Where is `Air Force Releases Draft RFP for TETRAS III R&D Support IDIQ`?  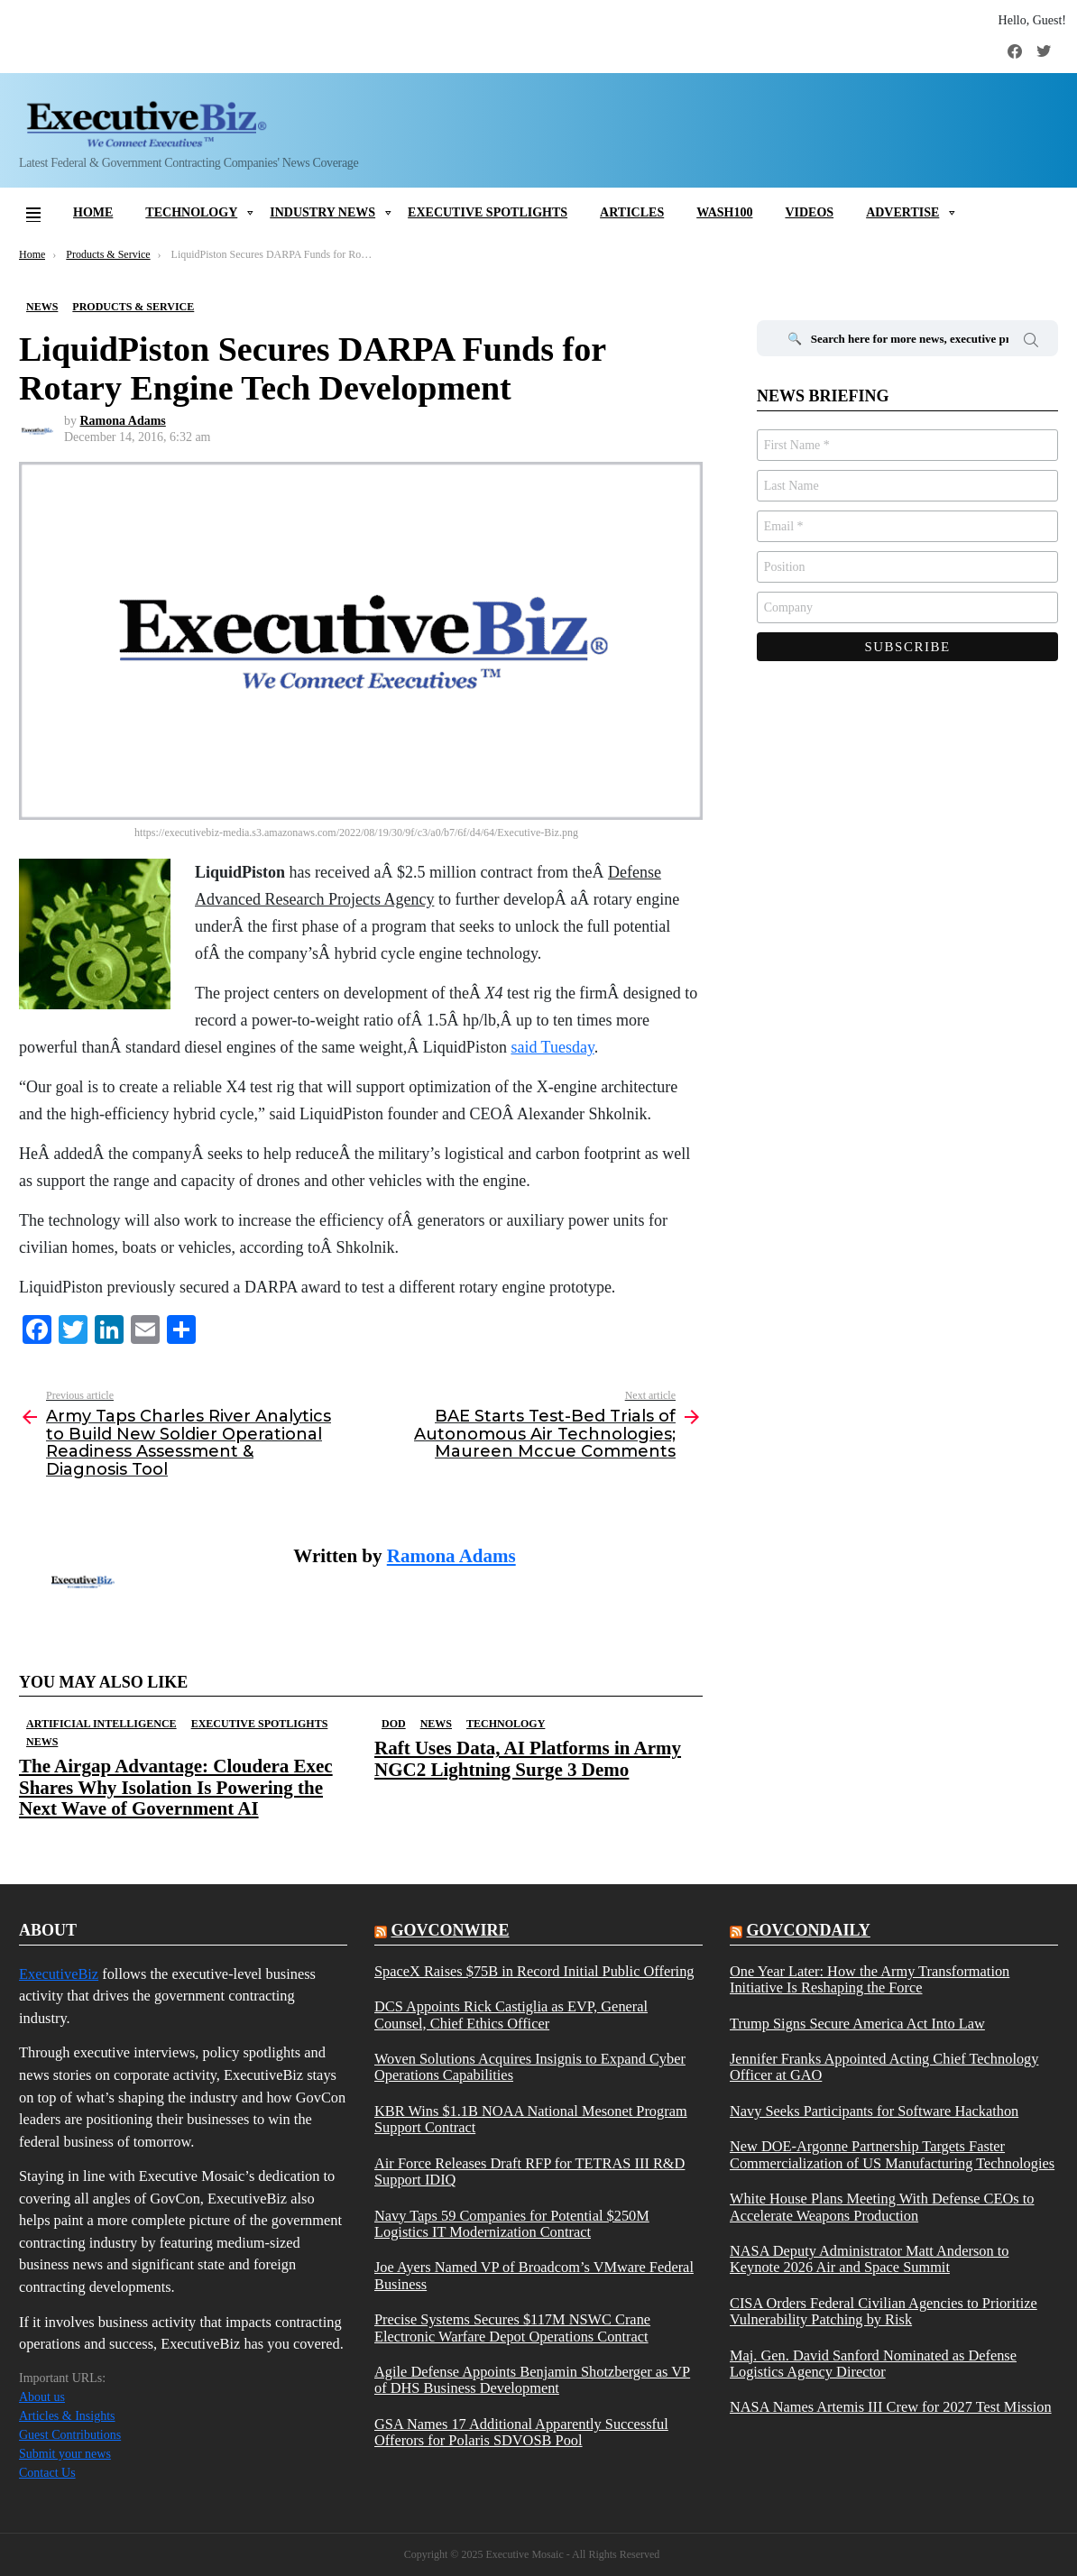
Air Force Releases Draft RFP for TETRAS III R&D Support IDIQ is located at coordinates (529, 2172).